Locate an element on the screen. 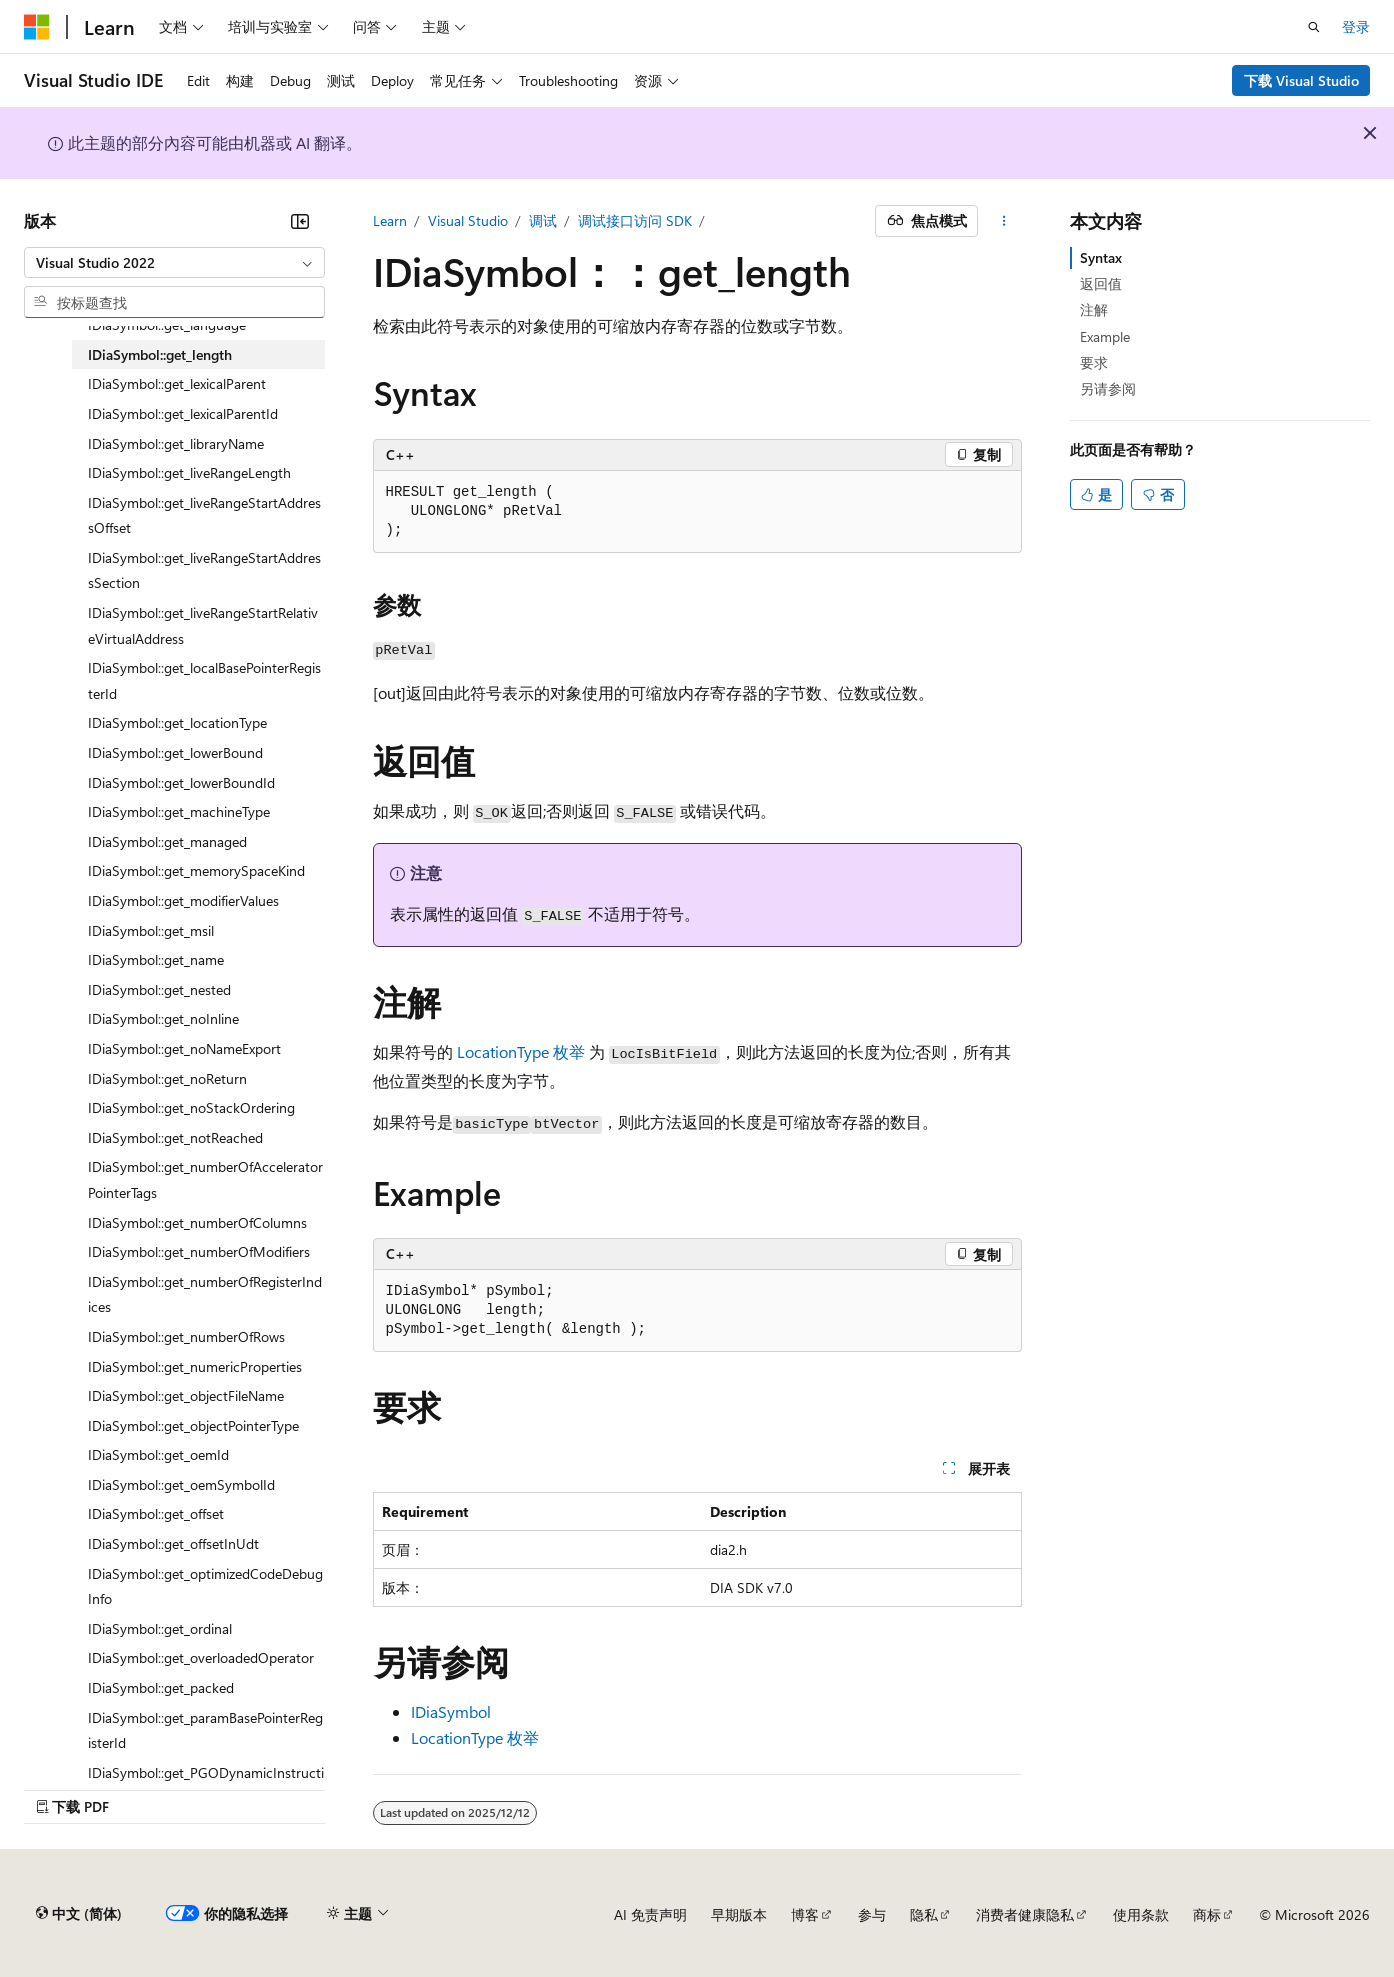  IDiaSymbol is located at coordinates (451, 1711).